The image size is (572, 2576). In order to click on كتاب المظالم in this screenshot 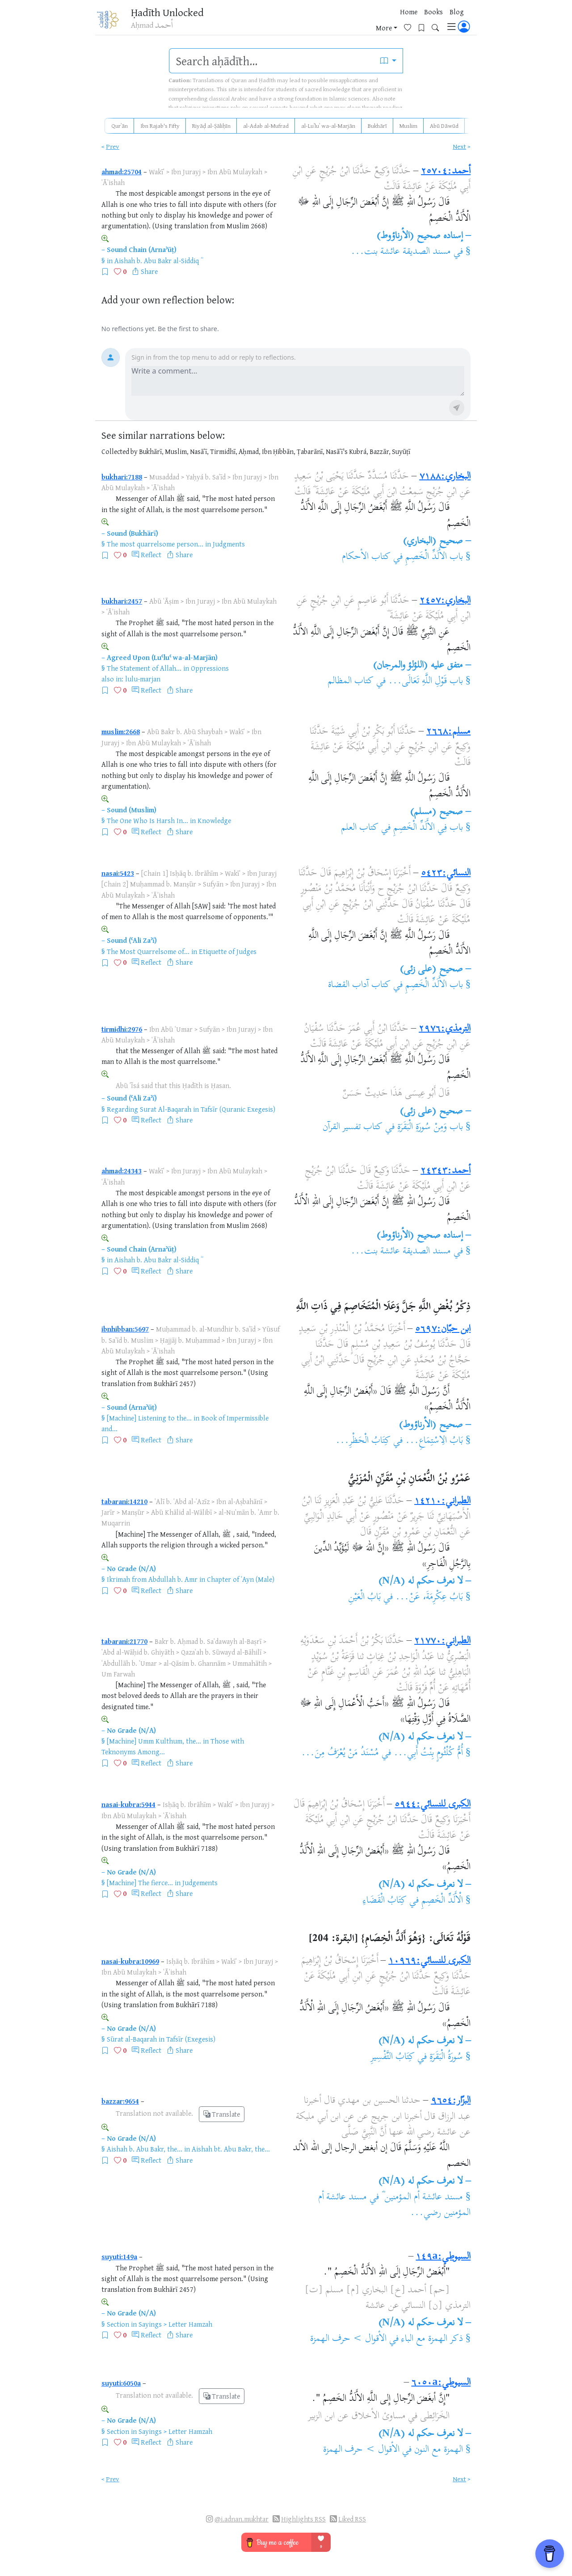, I will do `click(351, 681)`.